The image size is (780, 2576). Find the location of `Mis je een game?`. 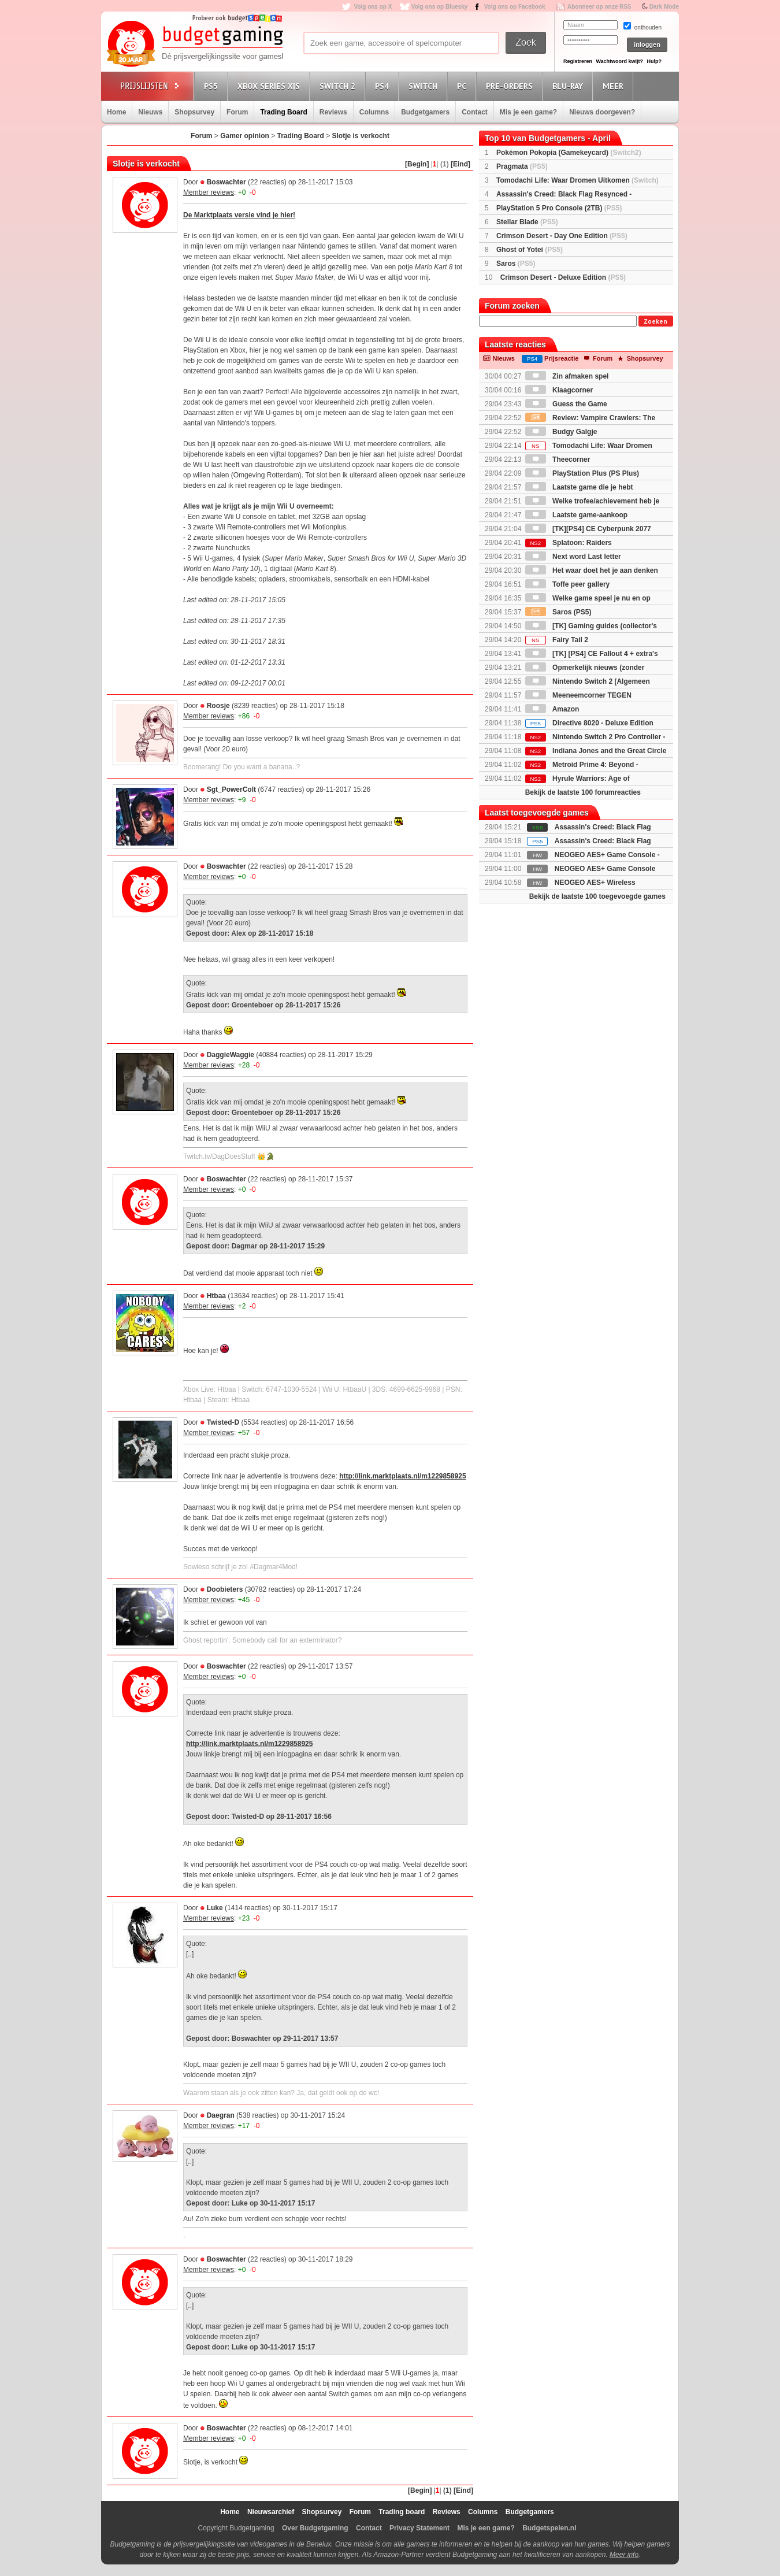

Mis je een game? is located at coordinates (528, 112).